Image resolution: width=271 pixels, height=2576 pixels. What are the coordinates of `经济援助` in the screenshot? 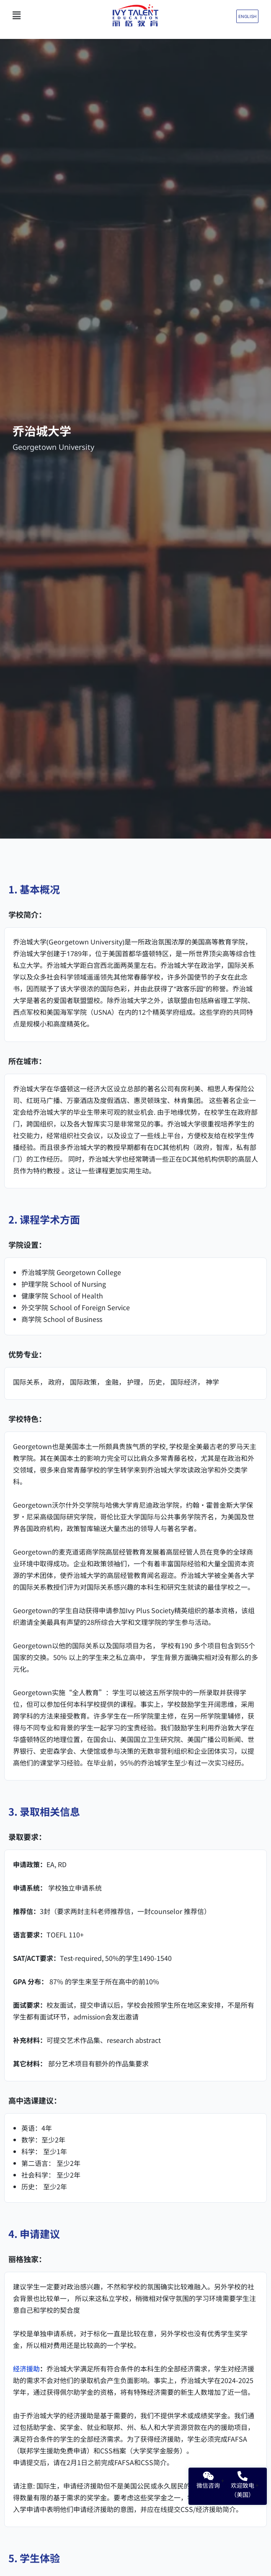 It's located at (26, 2368).